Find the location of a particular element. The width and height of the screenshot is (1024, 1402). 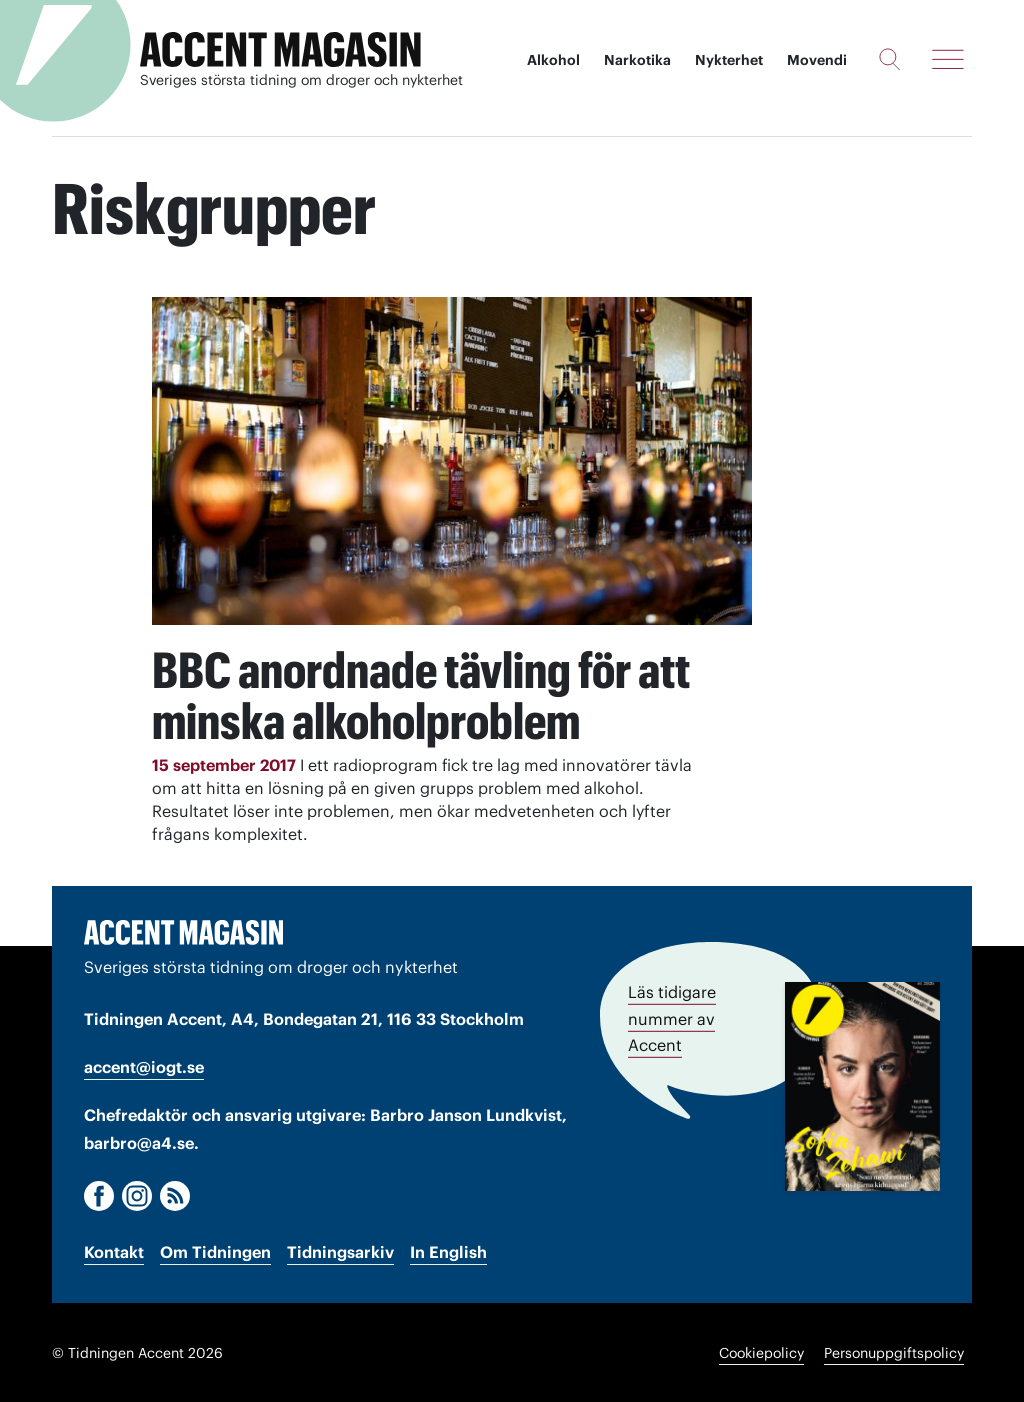

Kontakt is located at coordinates (114, 1251).